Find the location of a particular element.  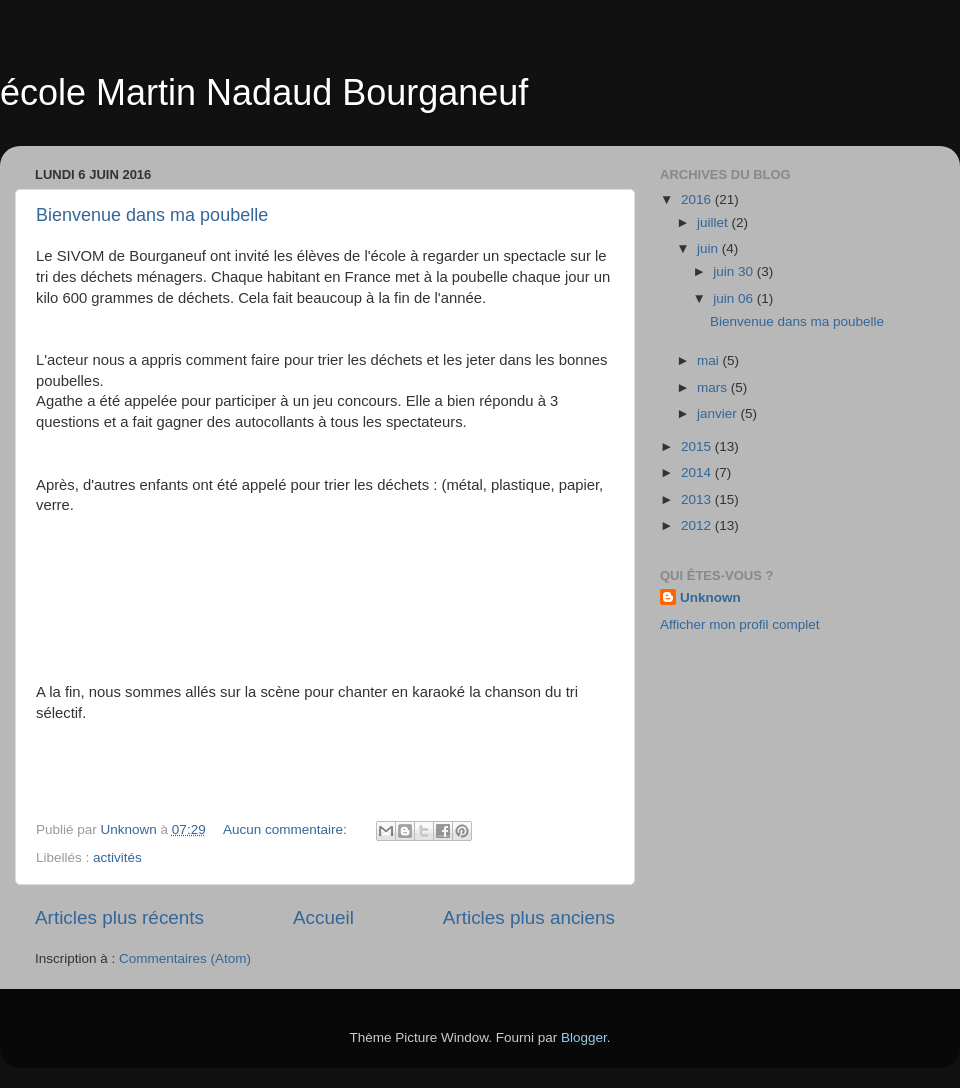

juin is located at coordinates (709, 248).